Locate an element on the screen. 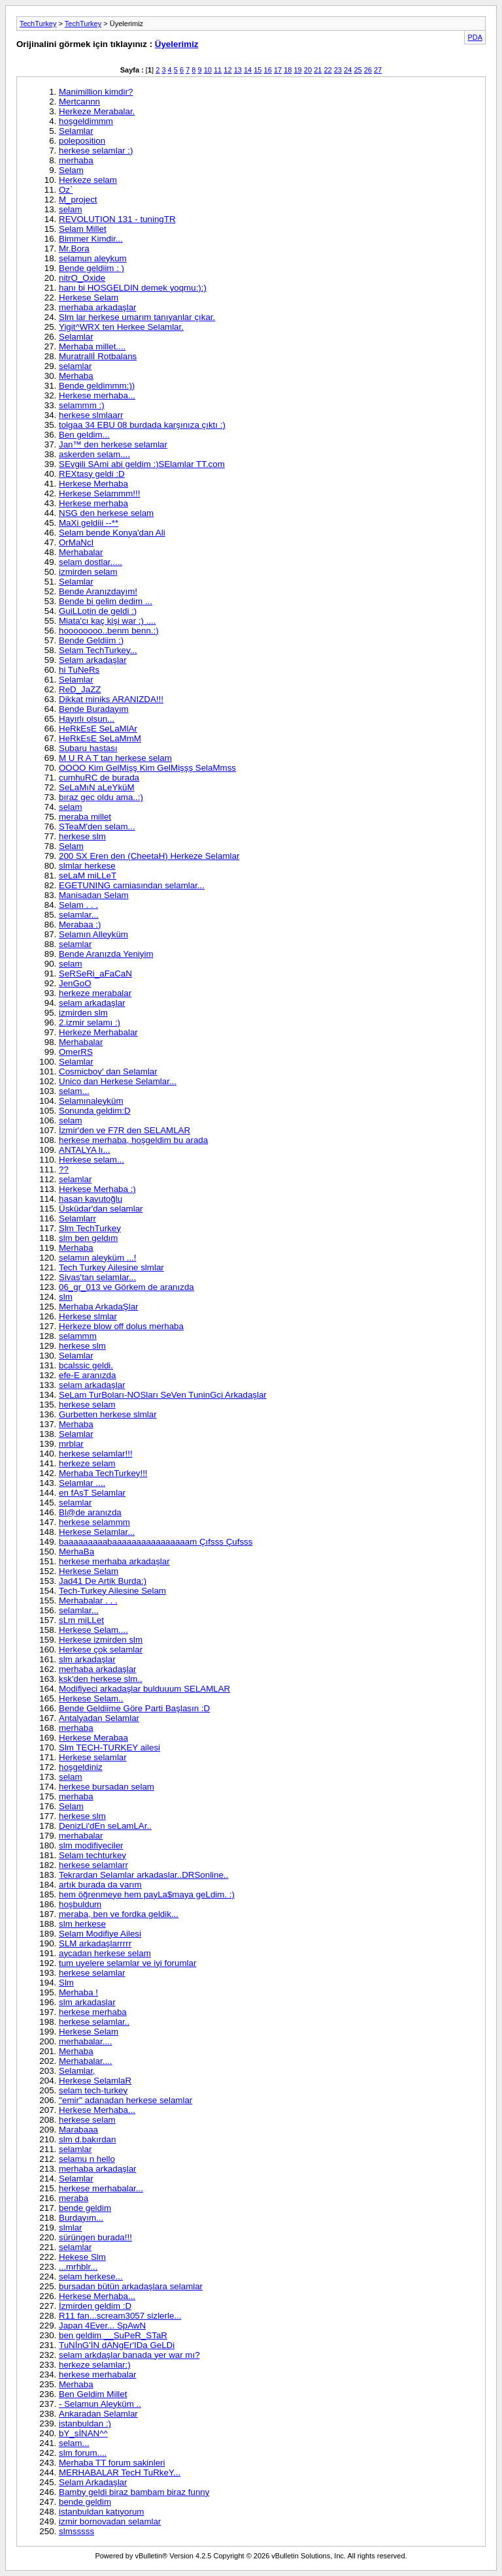 This screenshot has width=502, height=2576. Herkese Selam.. is located at coordinates (91, 1698).